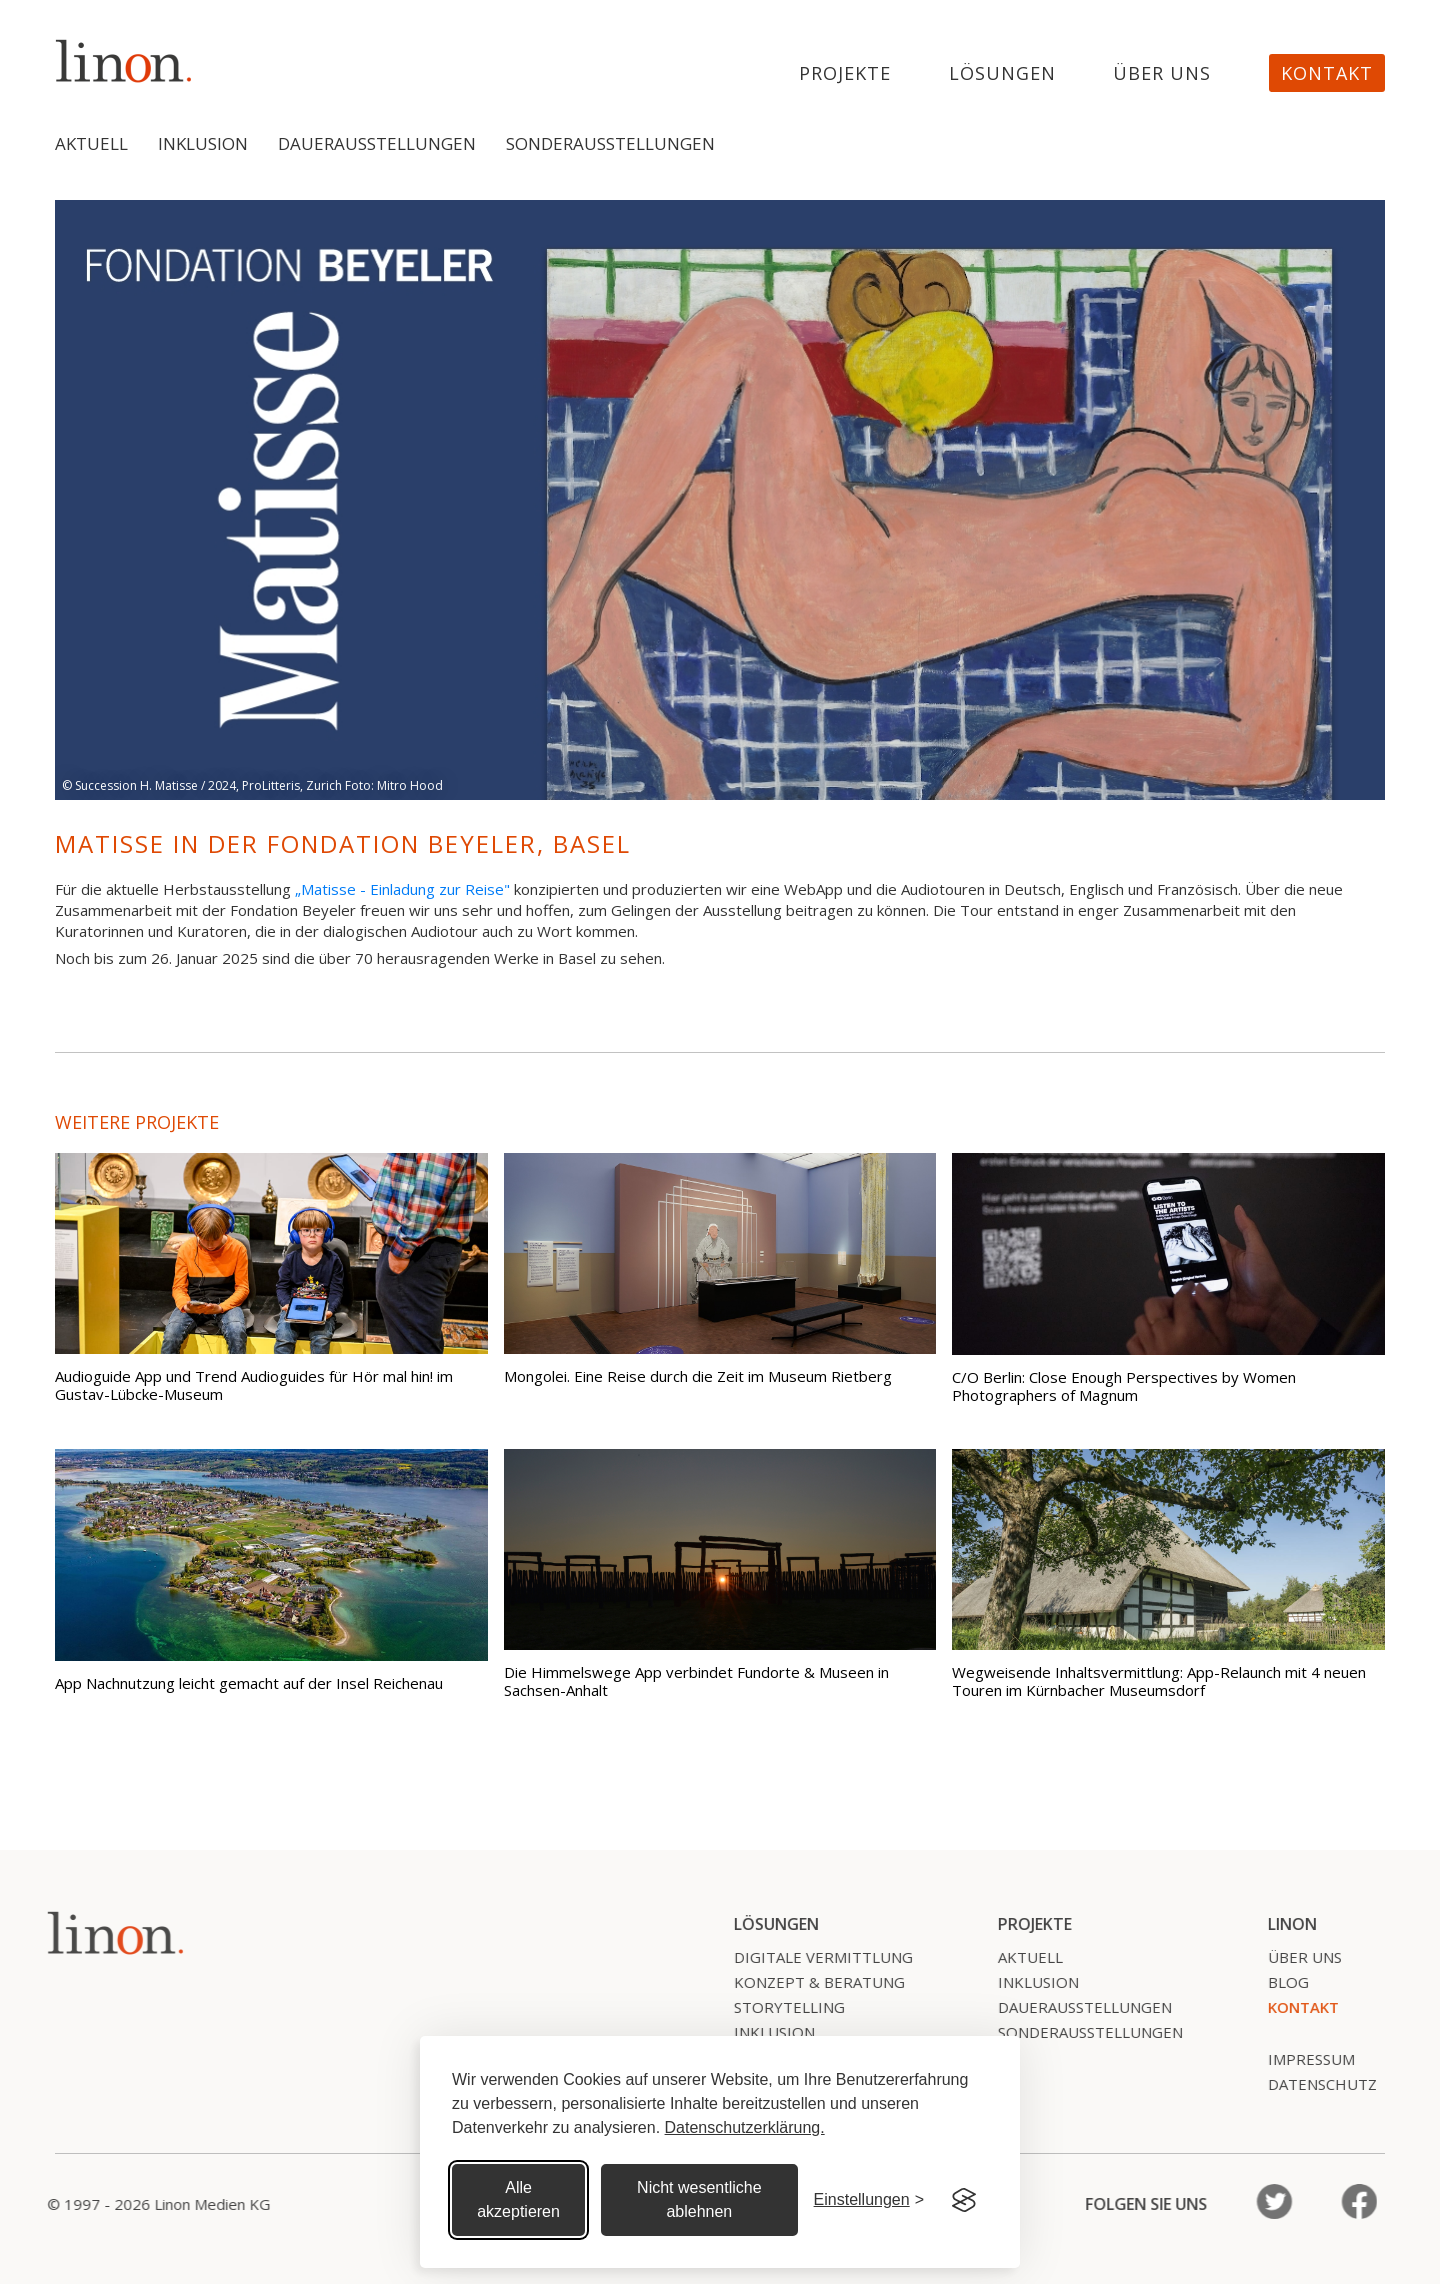 The image size is (1440, 2284). What do you see at coordinates (1002, 74) in the screenshot?
I see `Lösungen` at bounding box center [1002, 74].